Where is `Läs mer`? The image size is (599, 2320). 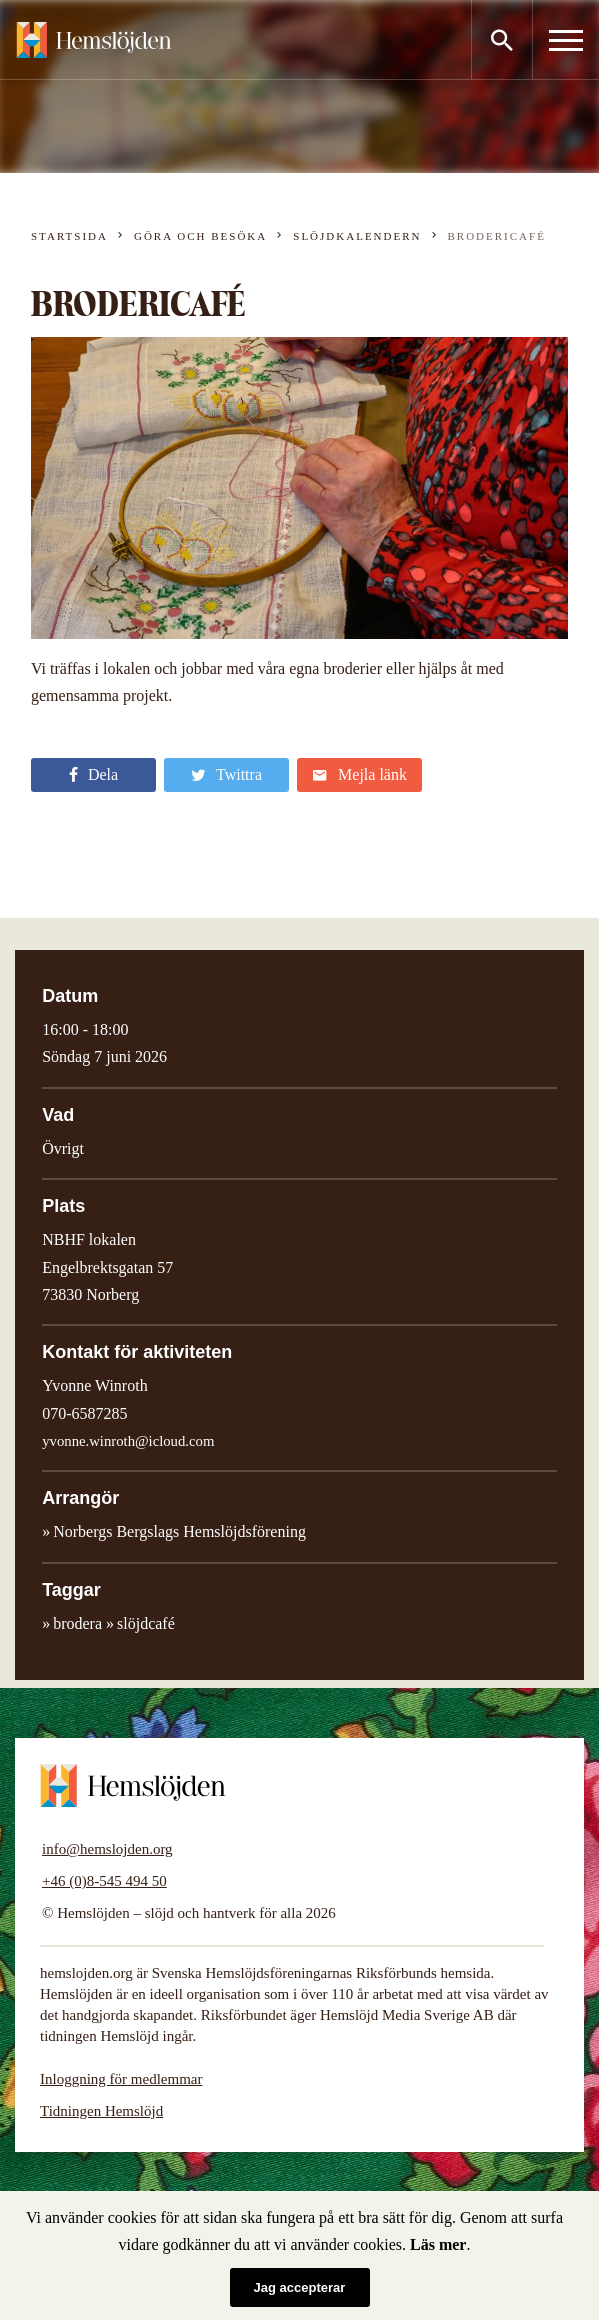
Läs mer is located at coordinates (438, 2244).